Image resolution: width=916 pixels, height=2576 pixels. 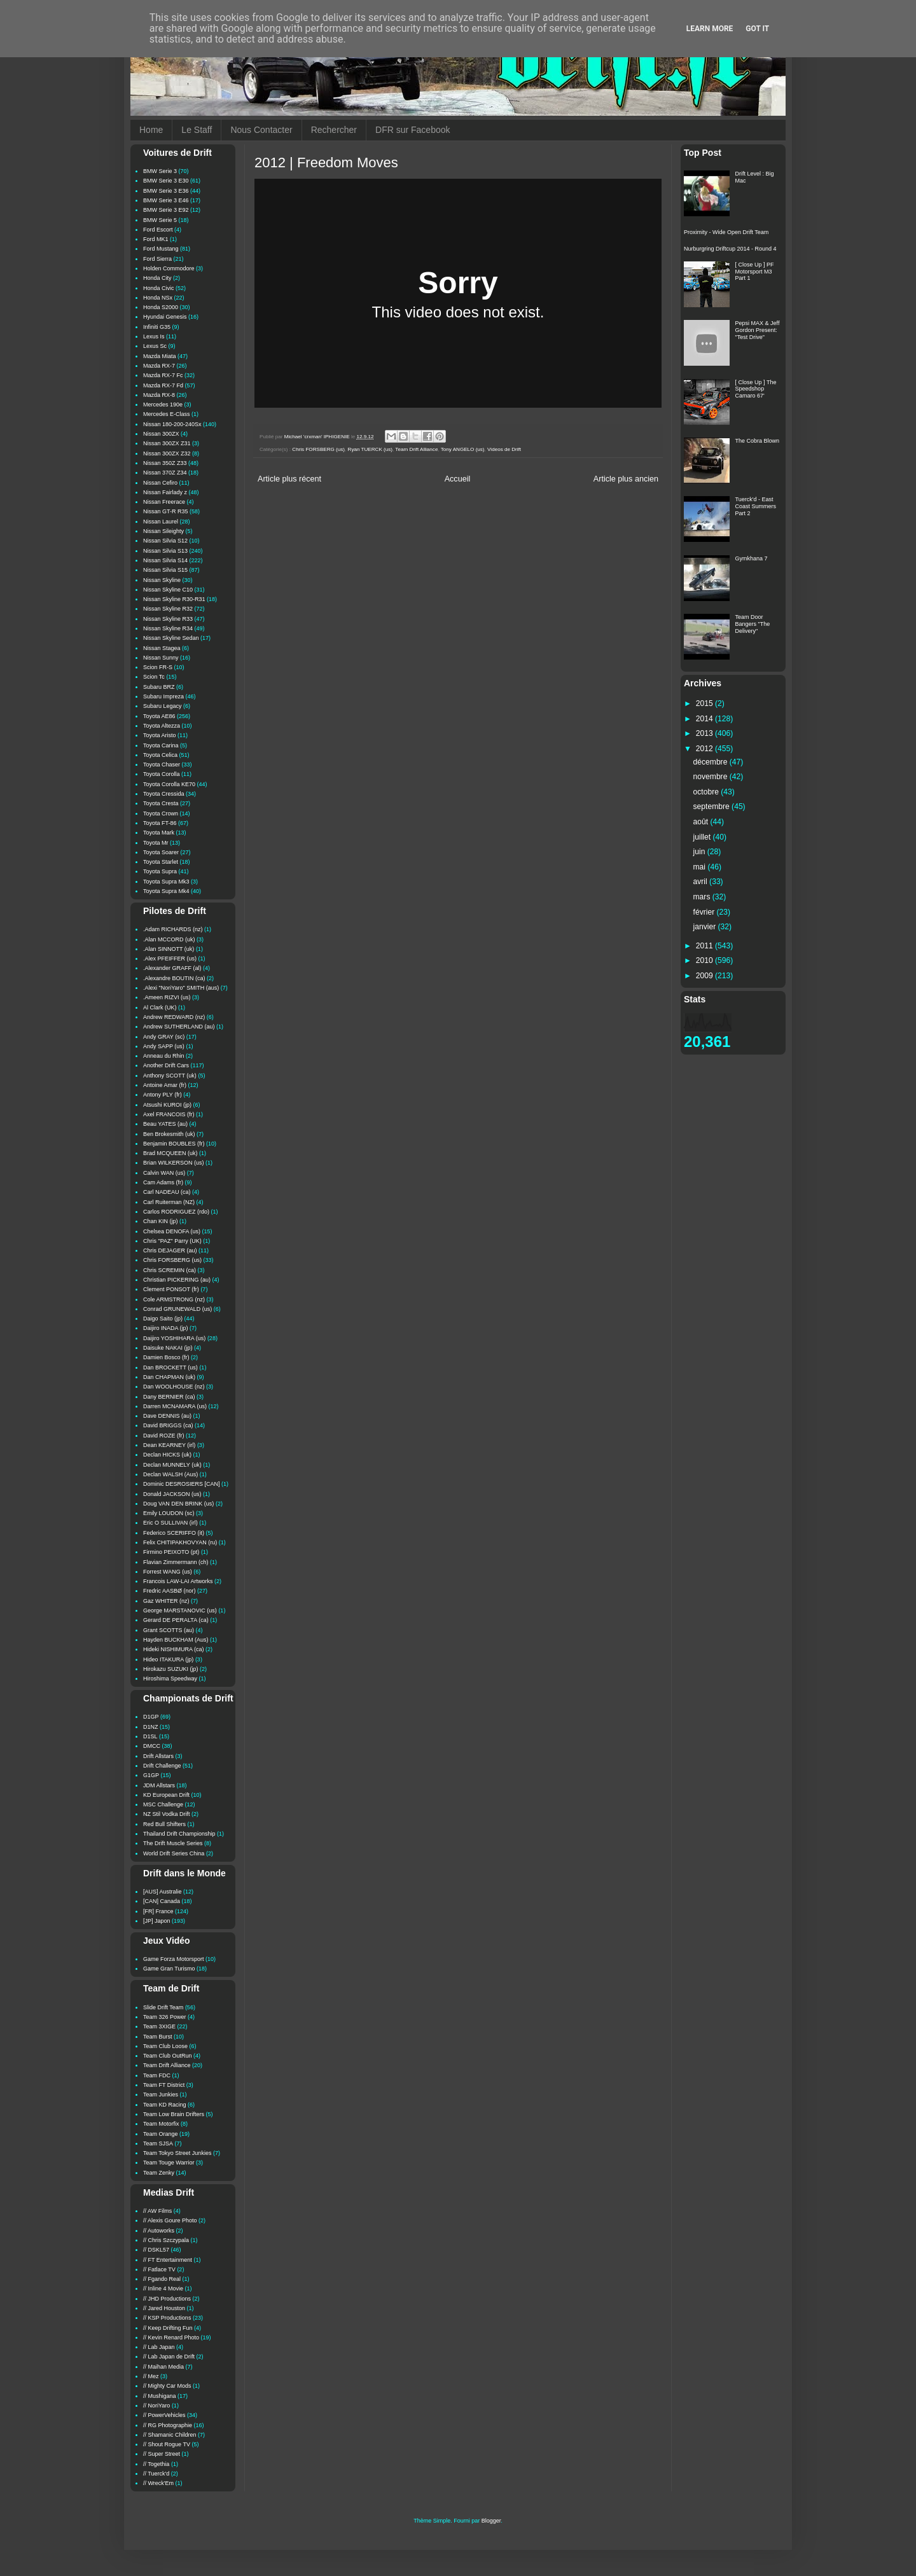 What do you see at coordinates (158, 832) in the screenshot?
I see `Toyota Mark` at bounding box center [158, 832].